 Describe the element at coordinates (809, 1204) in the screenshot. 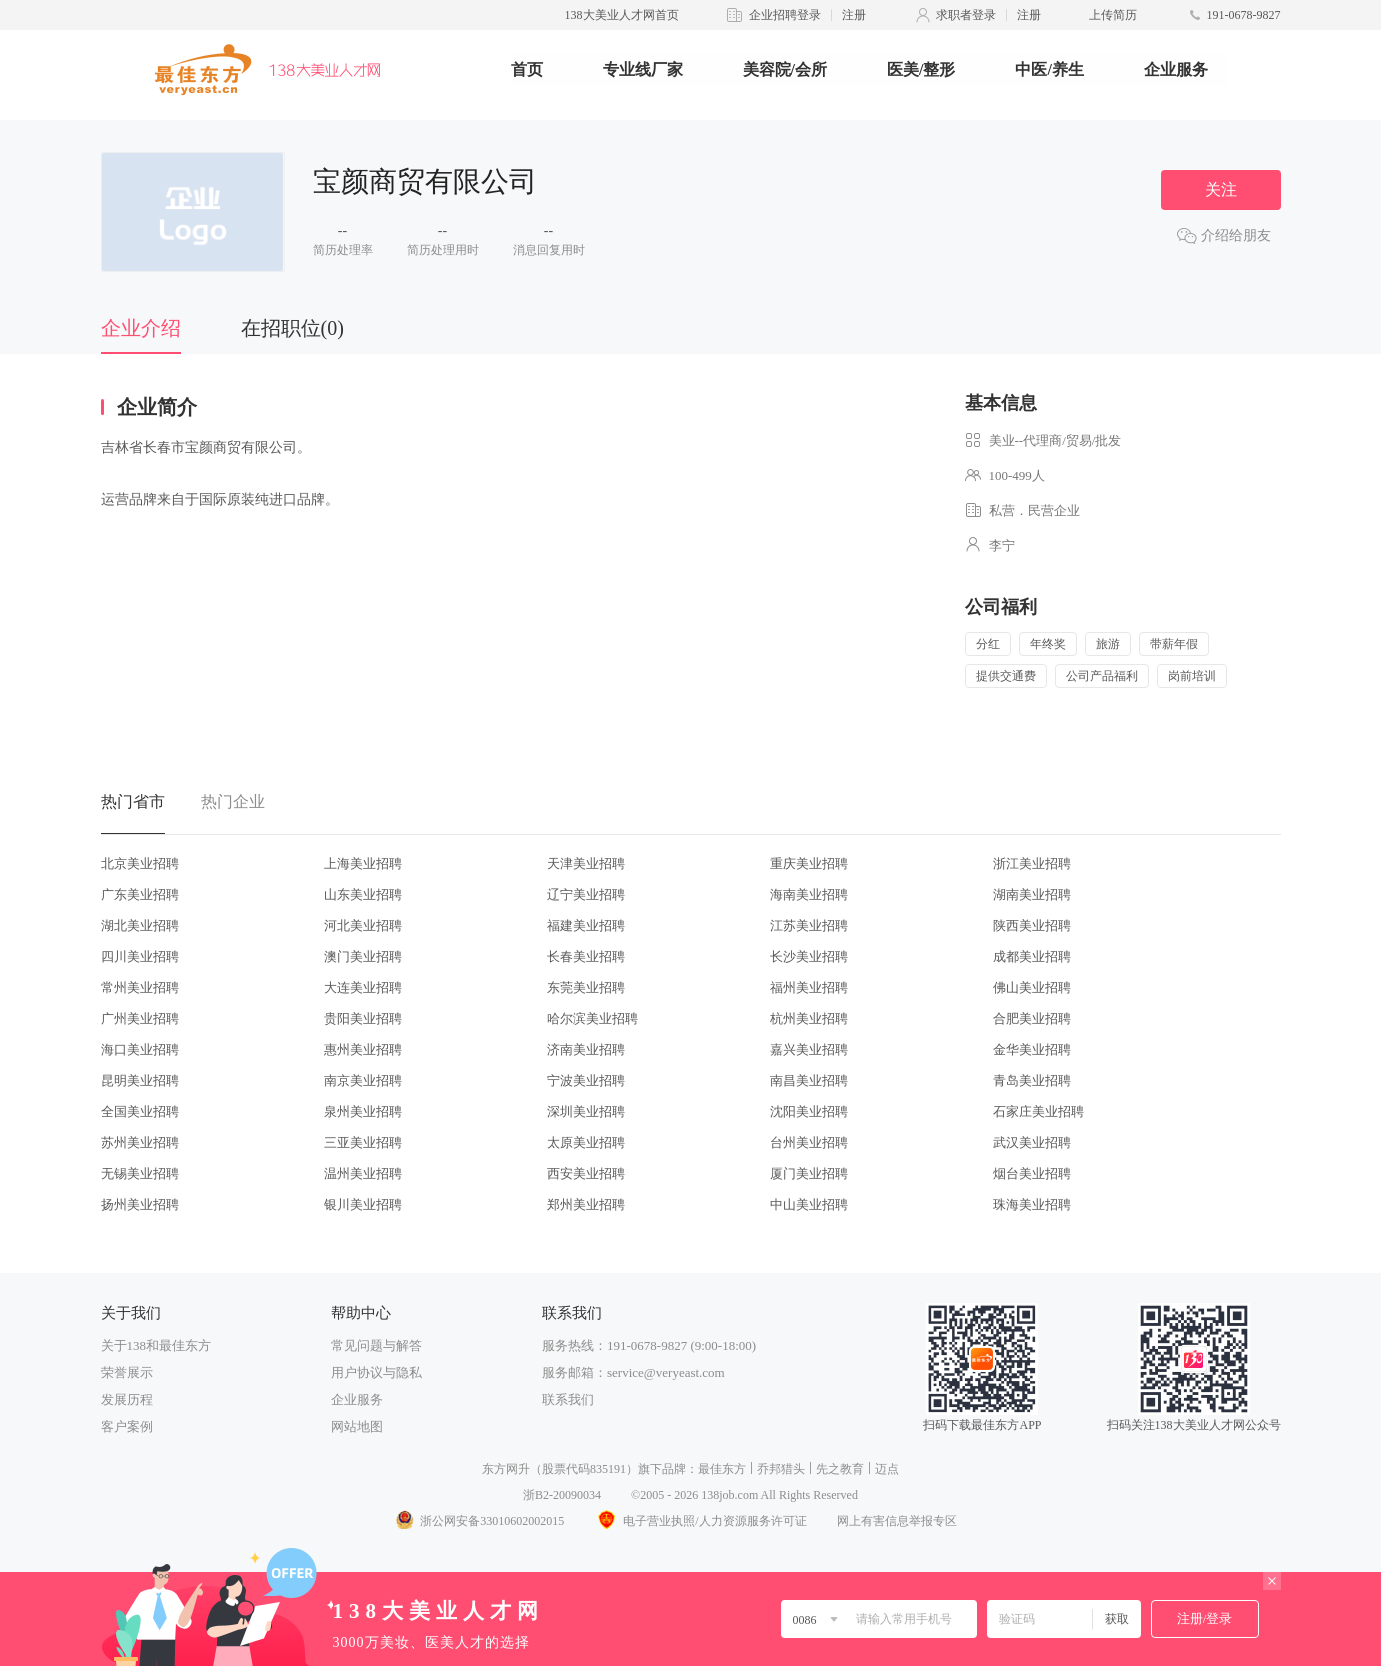

I see `中山美业招聘` at that location.